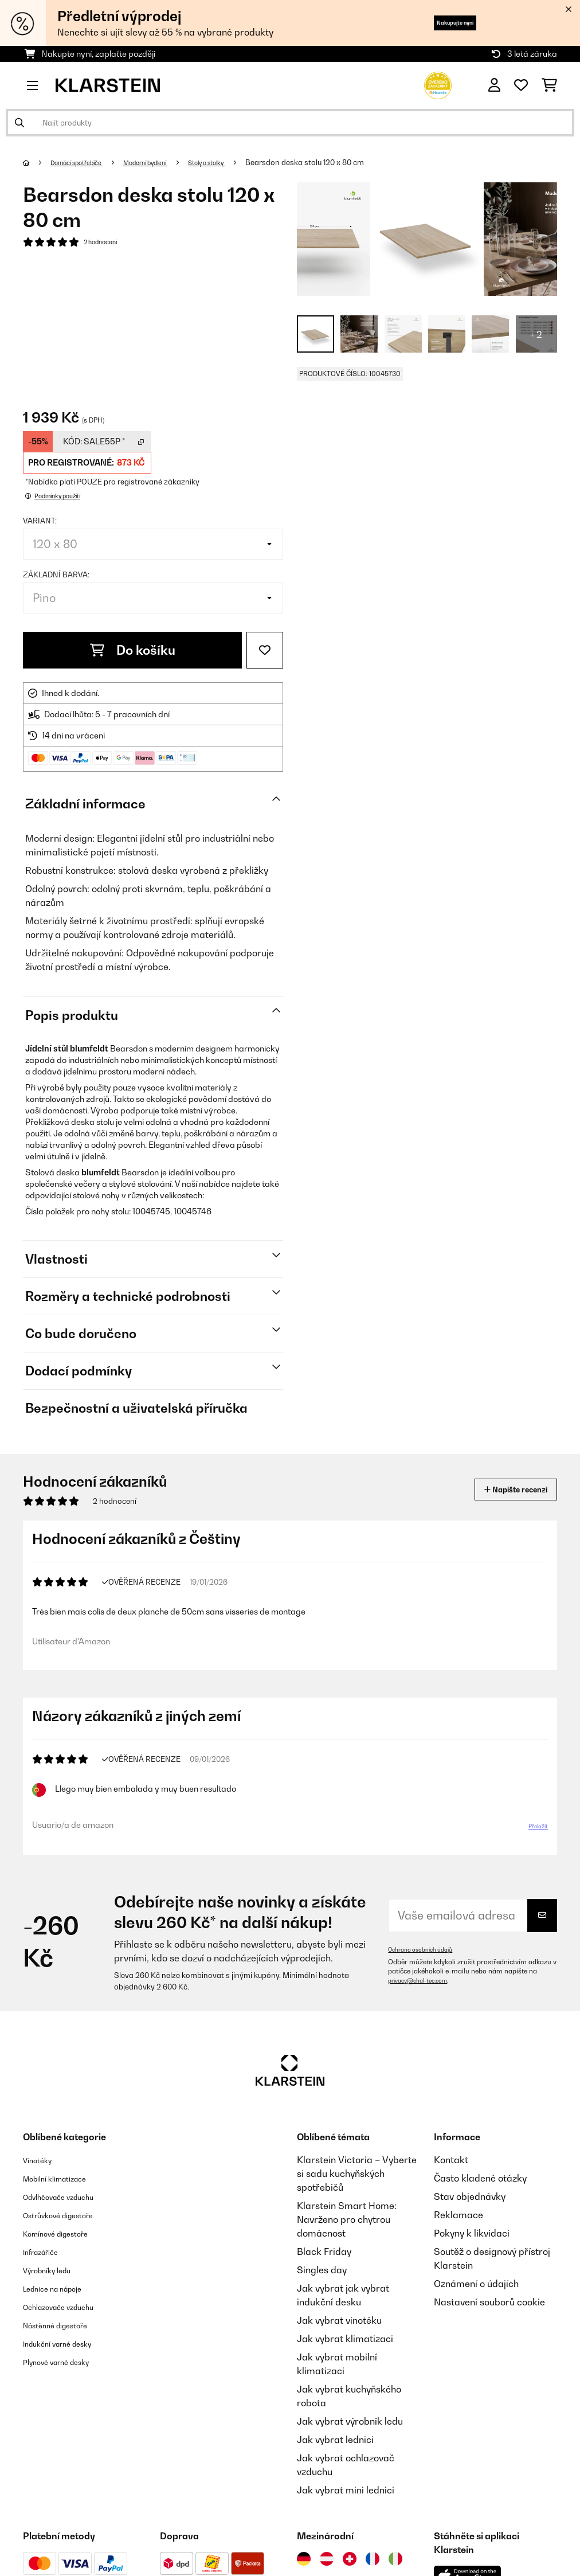 The image size is (580, 2576). Describe the element at coordinates (41, 2178) in the screenshot. I see `Vinotéky` at that location.